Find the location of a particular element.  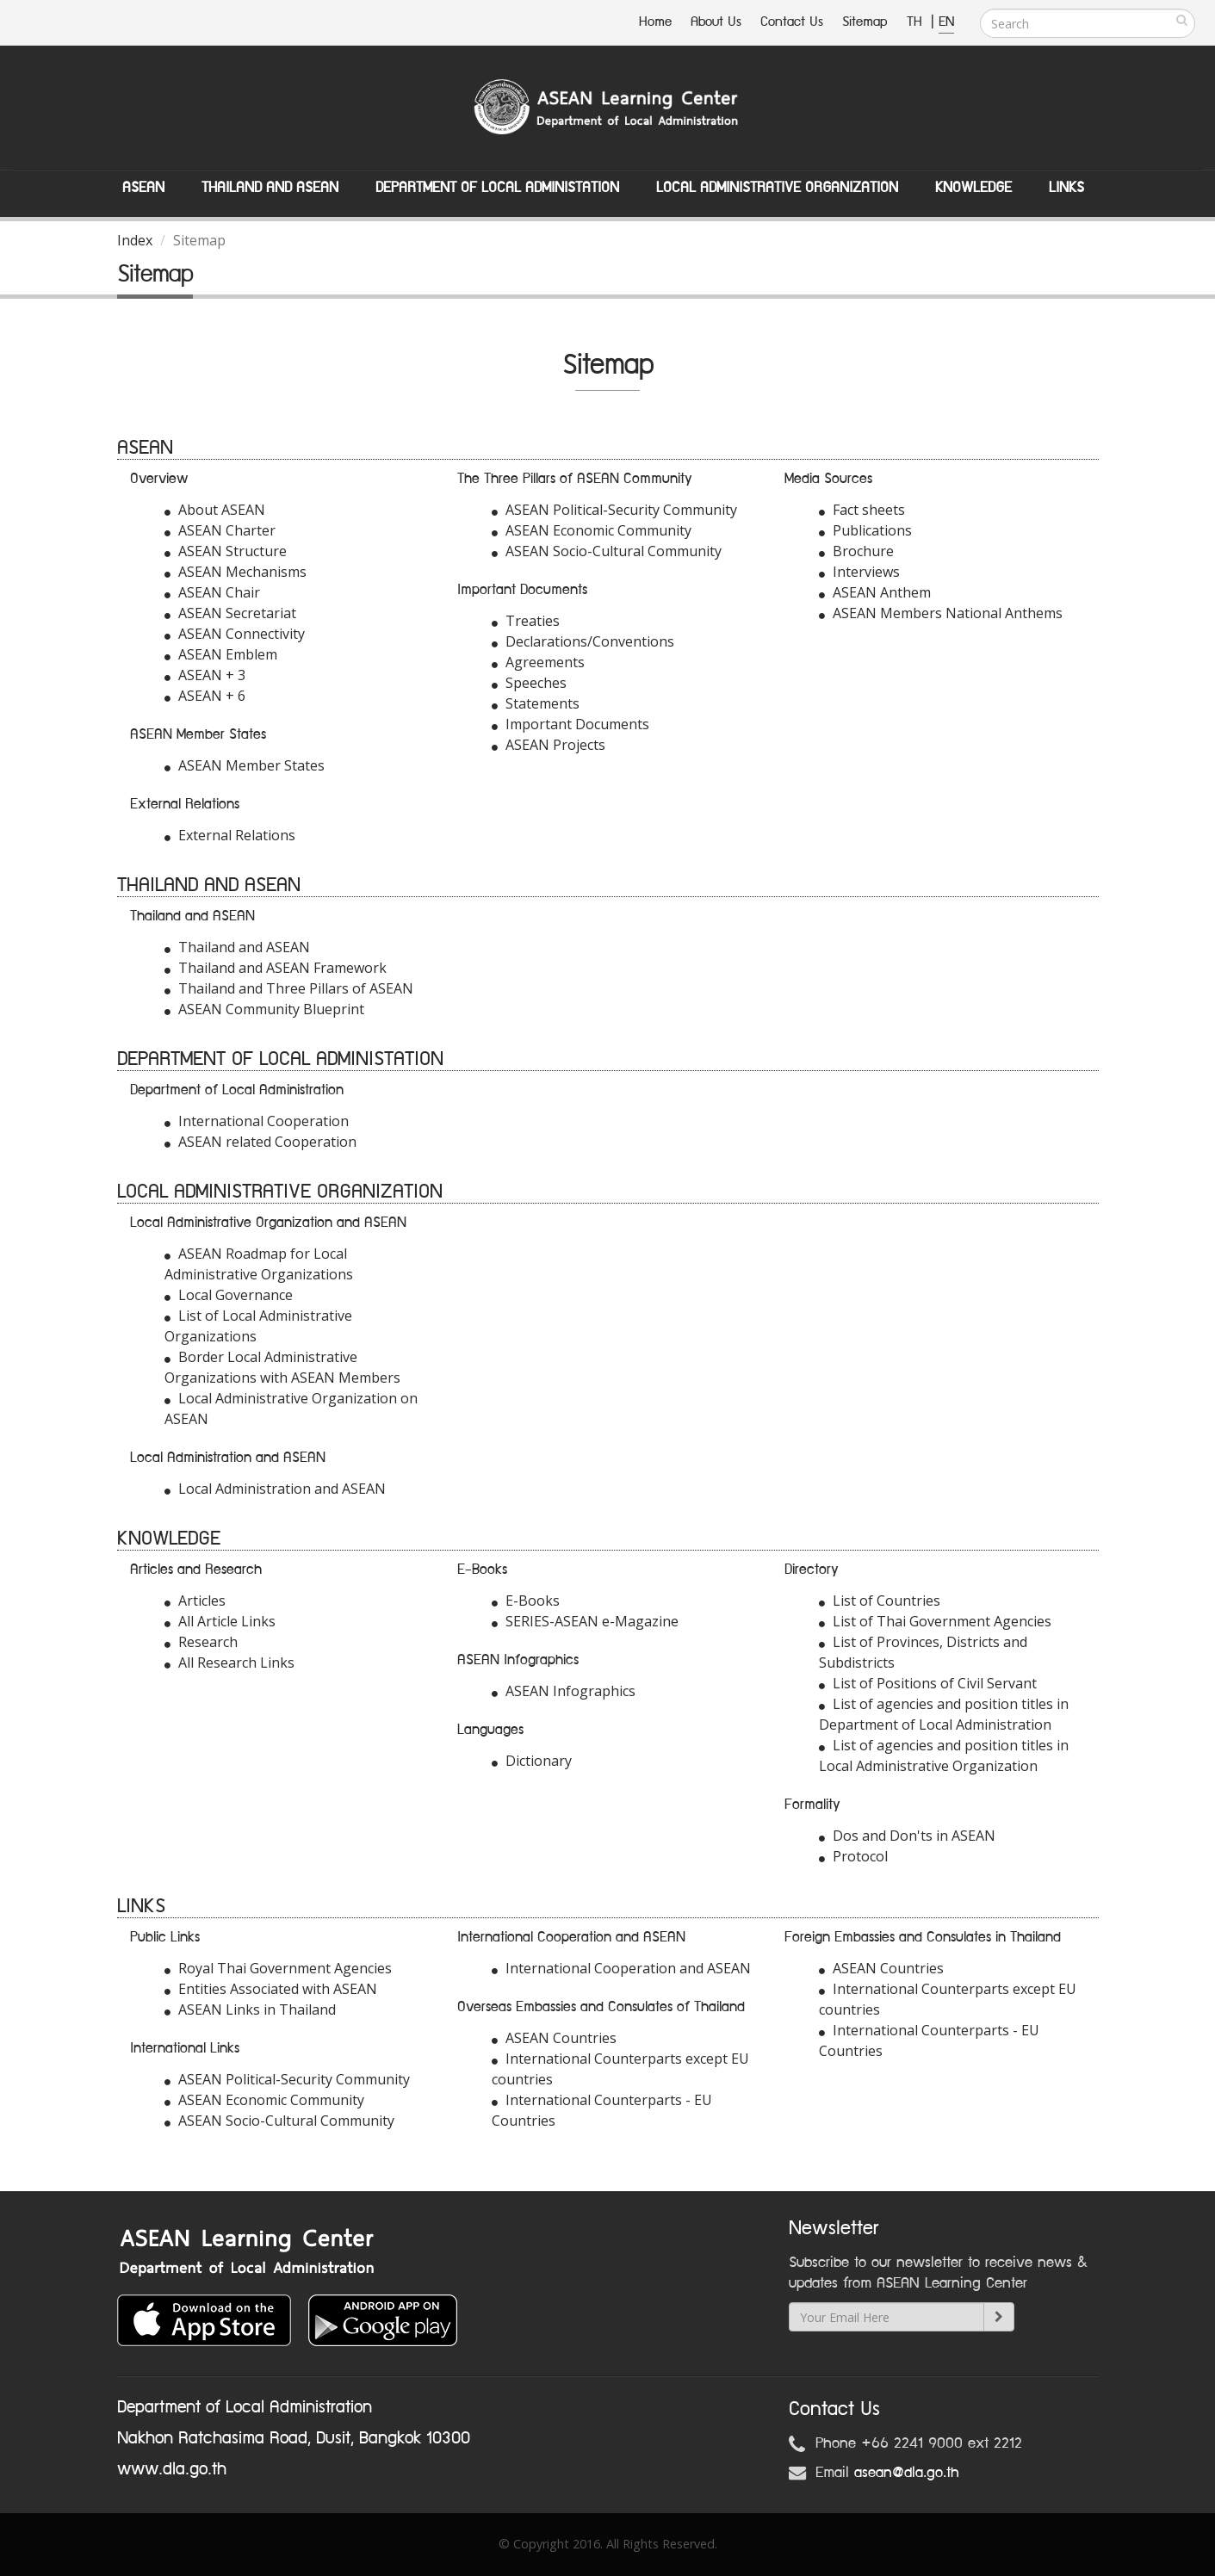

ASEAN Political-Security Community is located at coordinates (614, 509).